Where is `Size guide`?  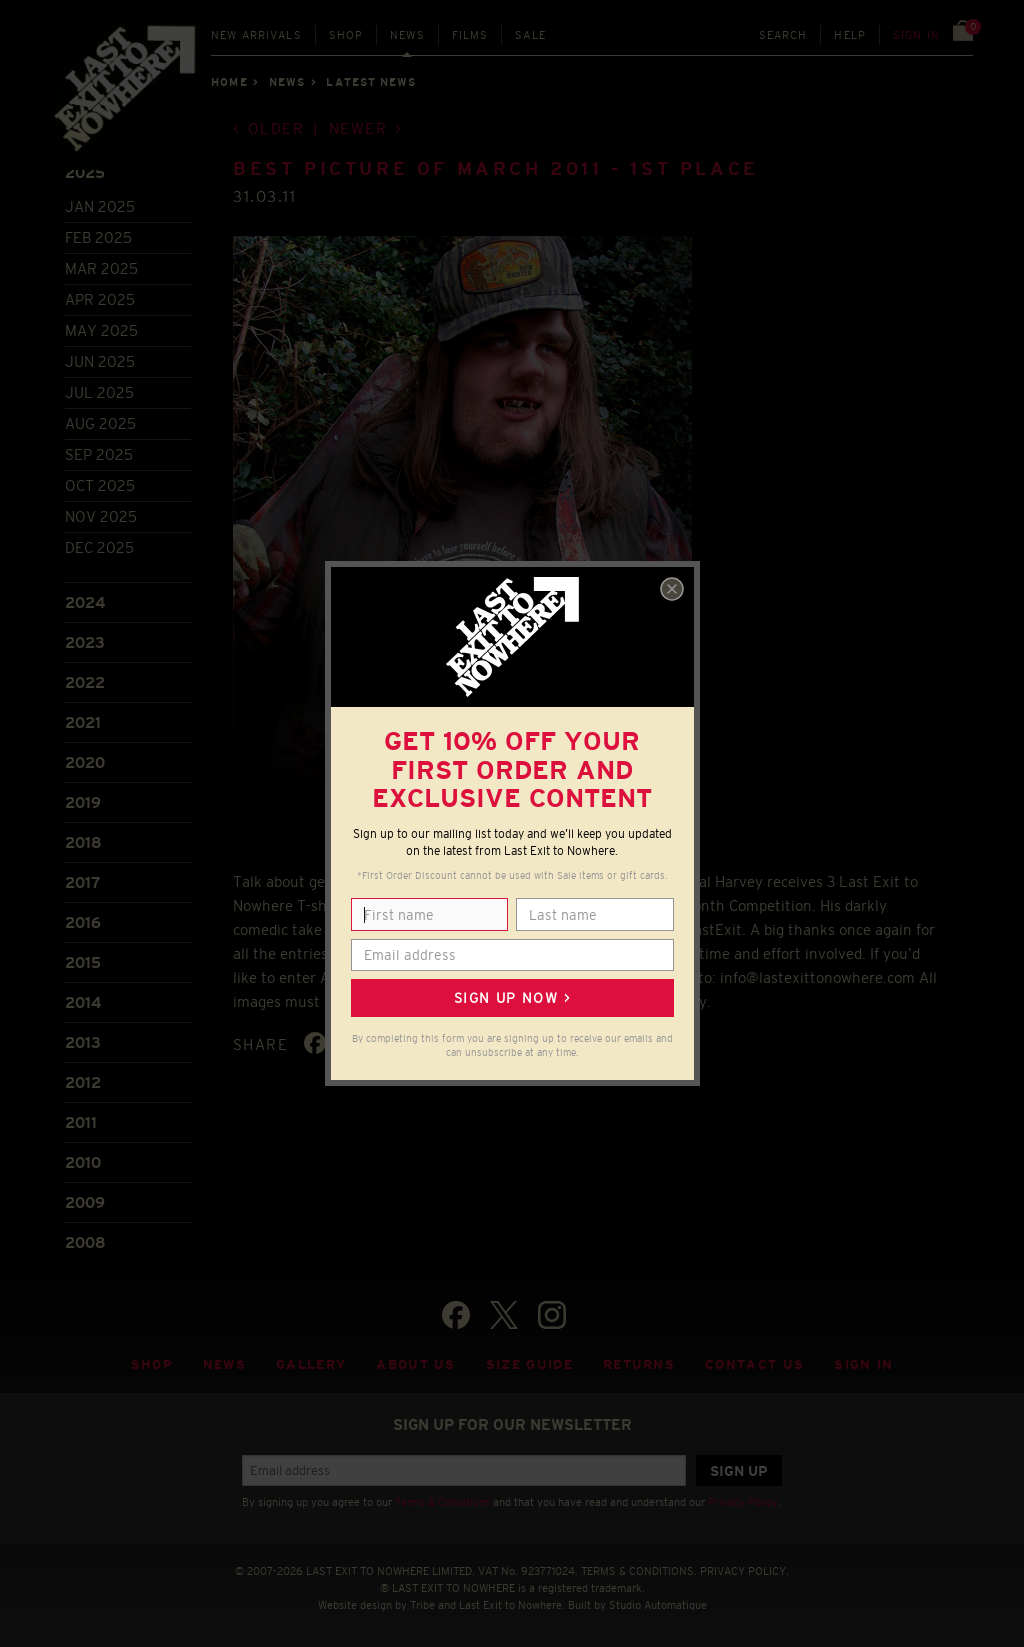 Size guide is located at coordinates (529, 1364).